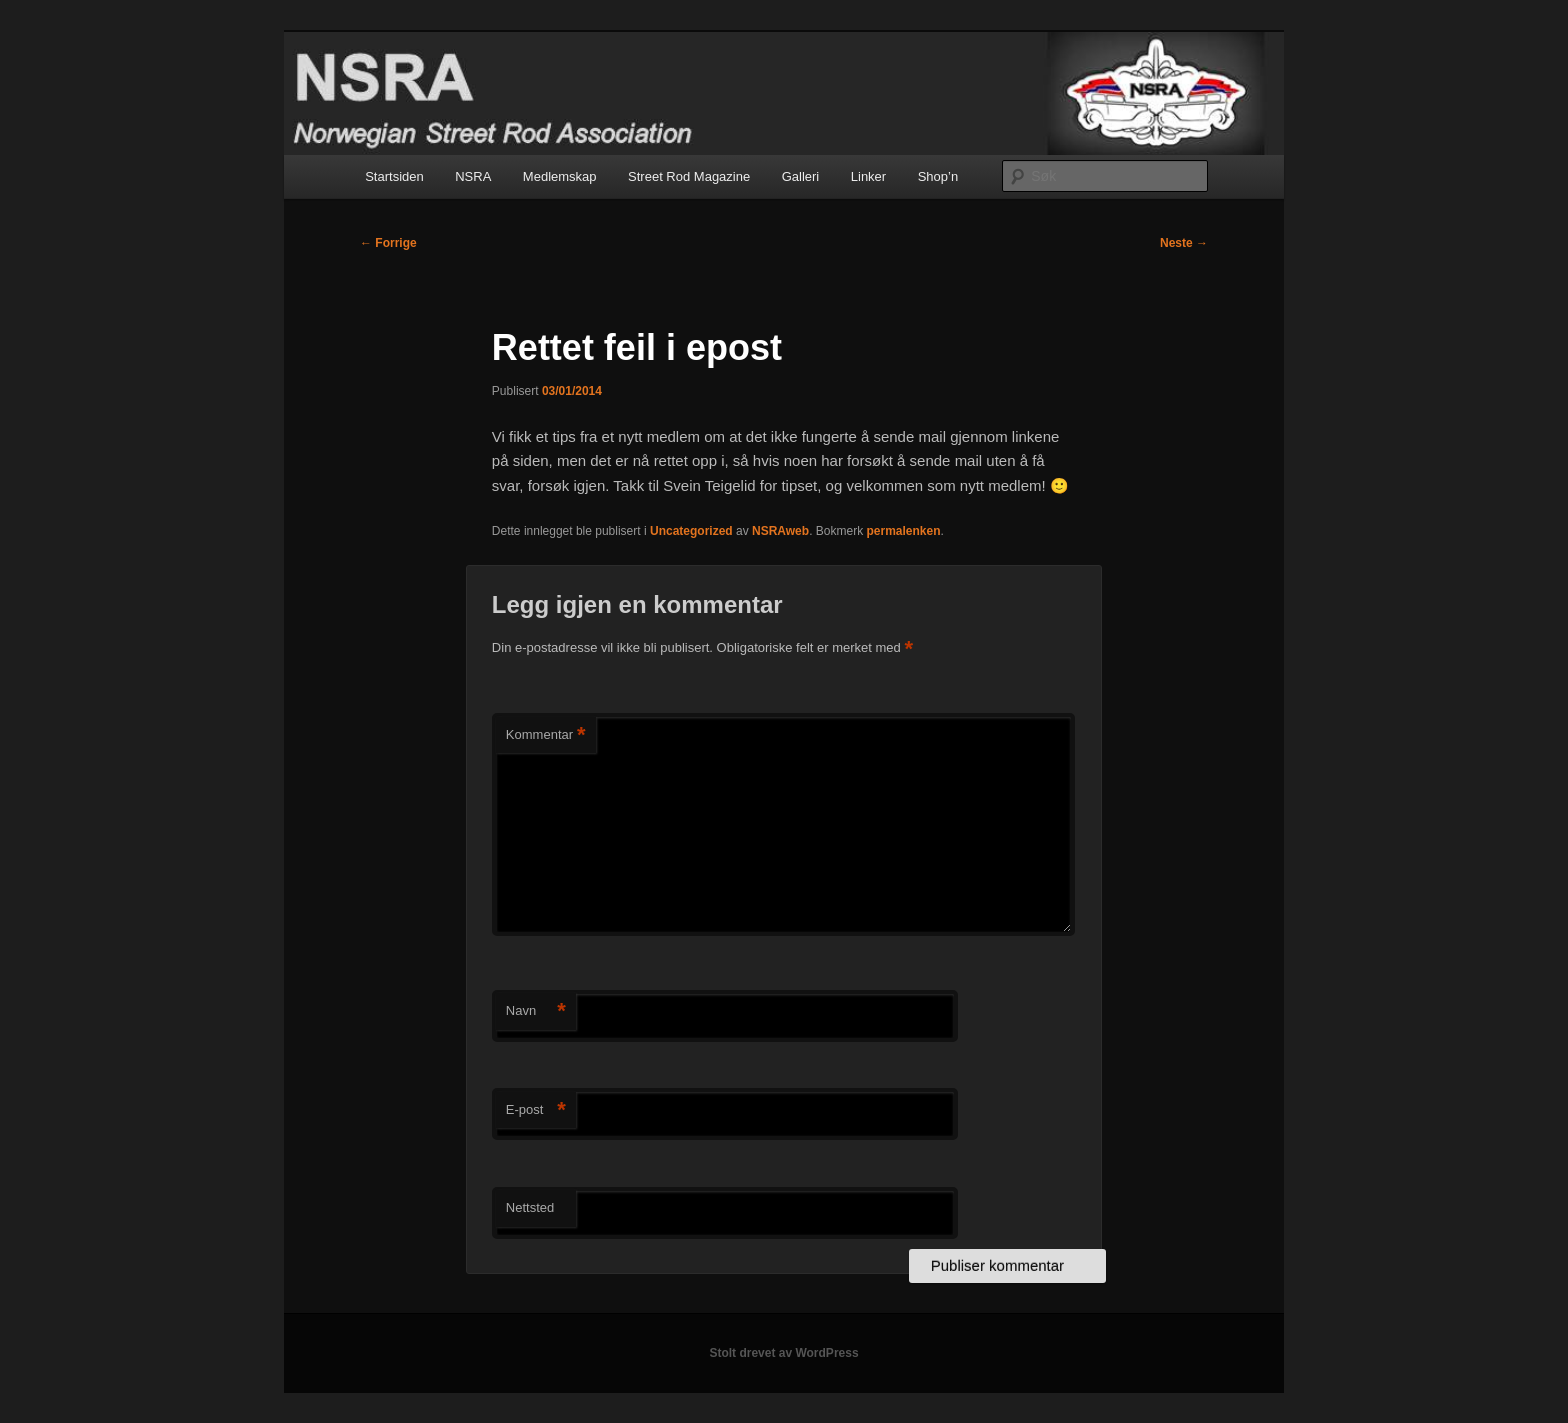 The height and width of the screenshot is (1423, 1568). Describe the element at coordinates (780, 531) in the screenshot. I see `NSRAweb` at that location.